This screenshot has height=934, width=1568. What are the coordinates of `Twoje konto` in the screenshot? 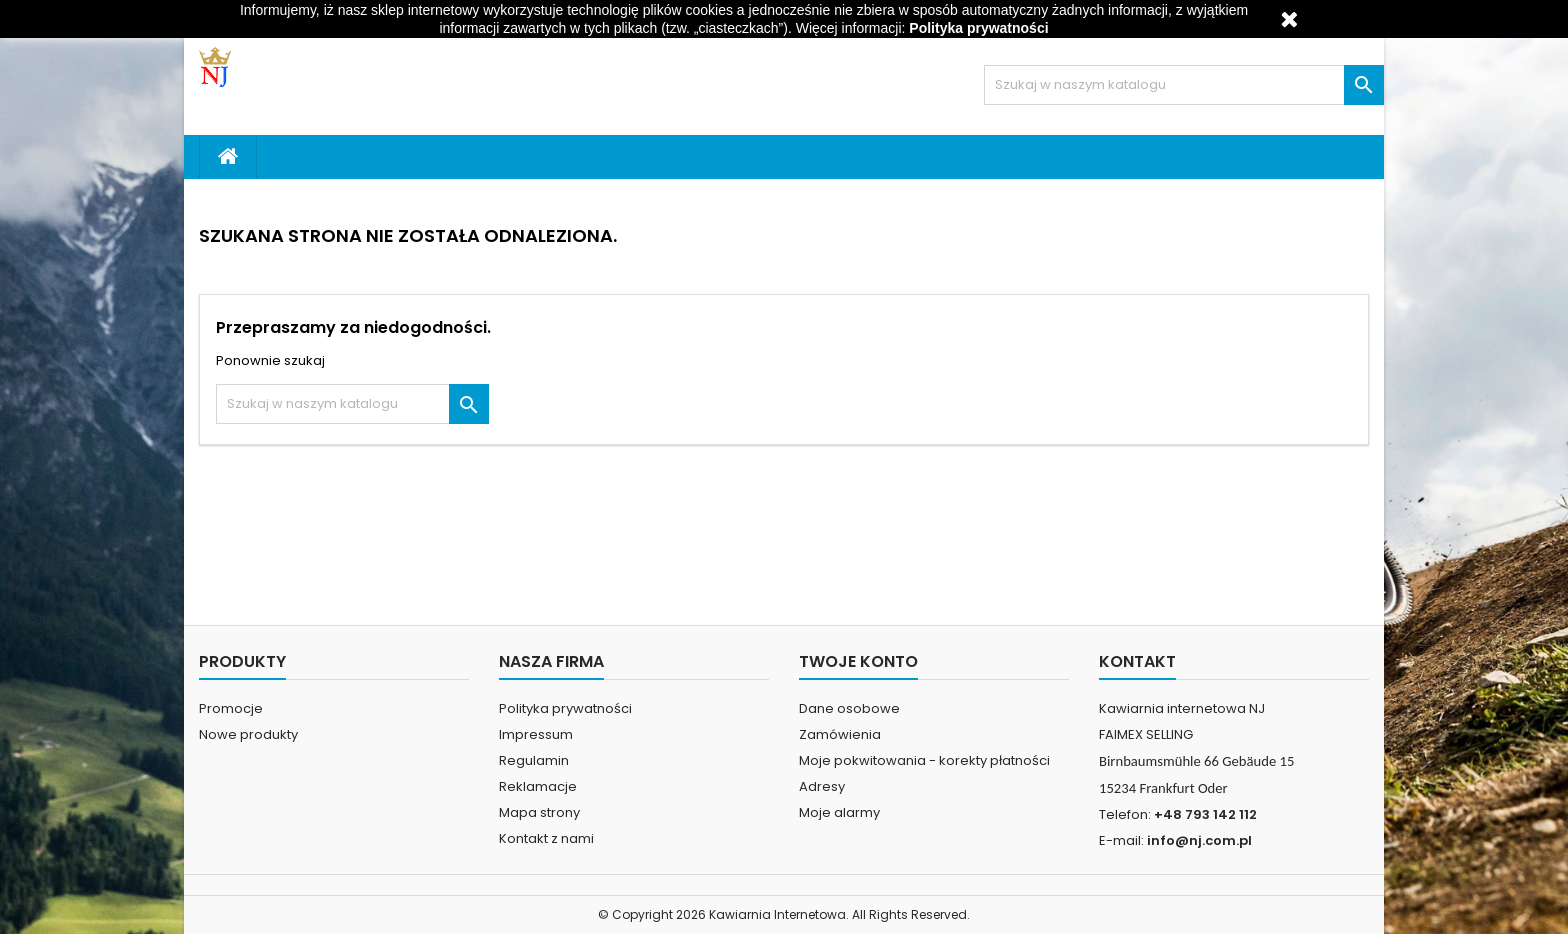 It's located at (858, 661).